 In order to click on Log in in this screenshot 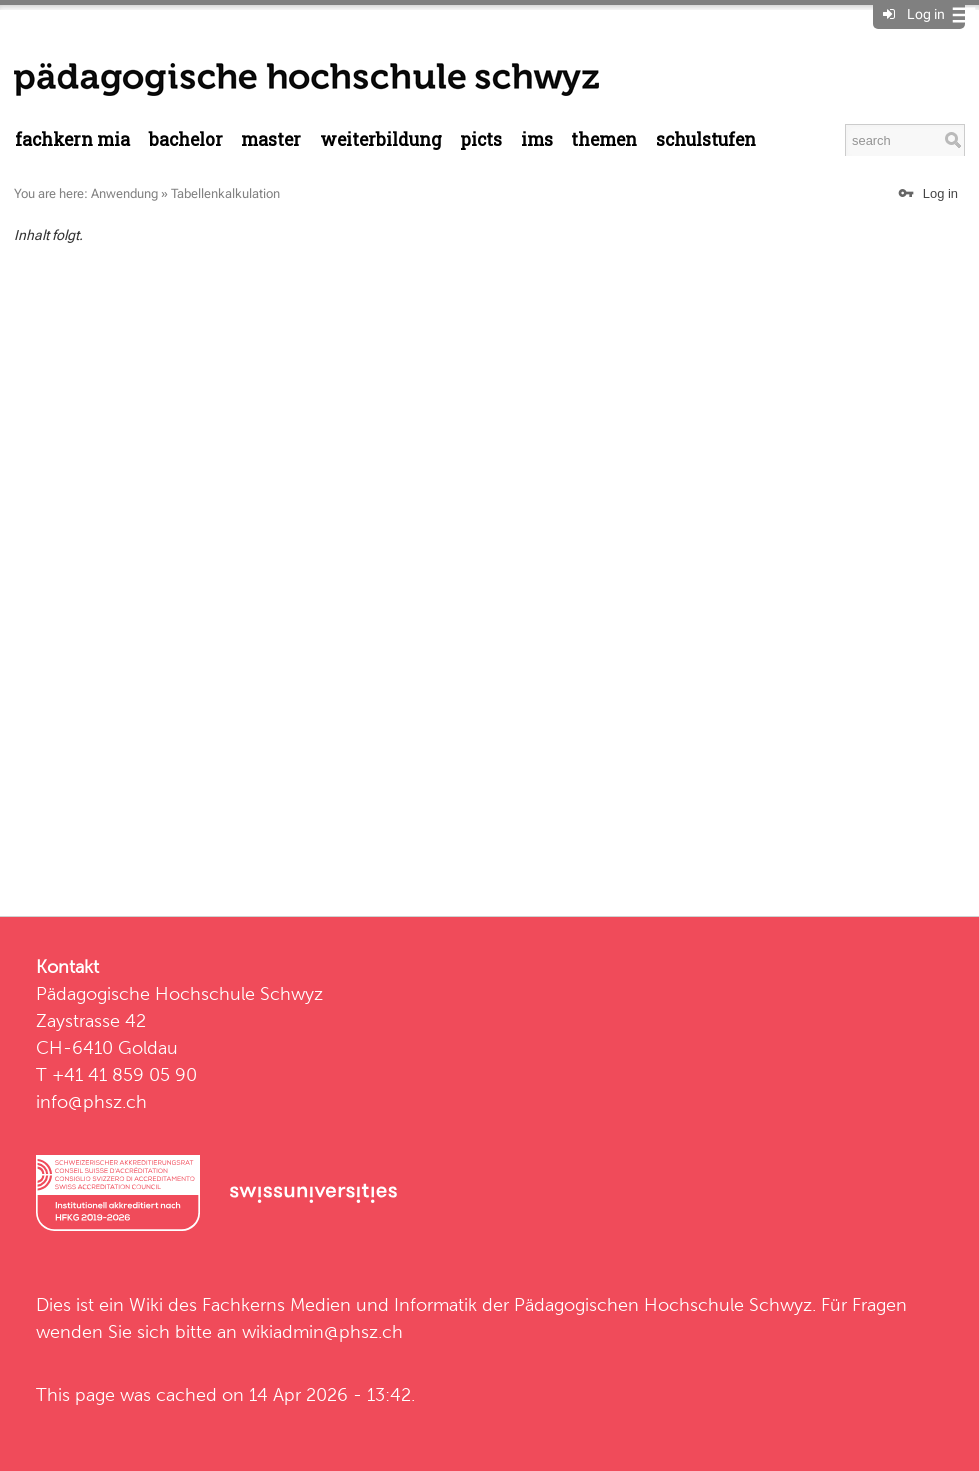, I will do `click(926, 14)`.